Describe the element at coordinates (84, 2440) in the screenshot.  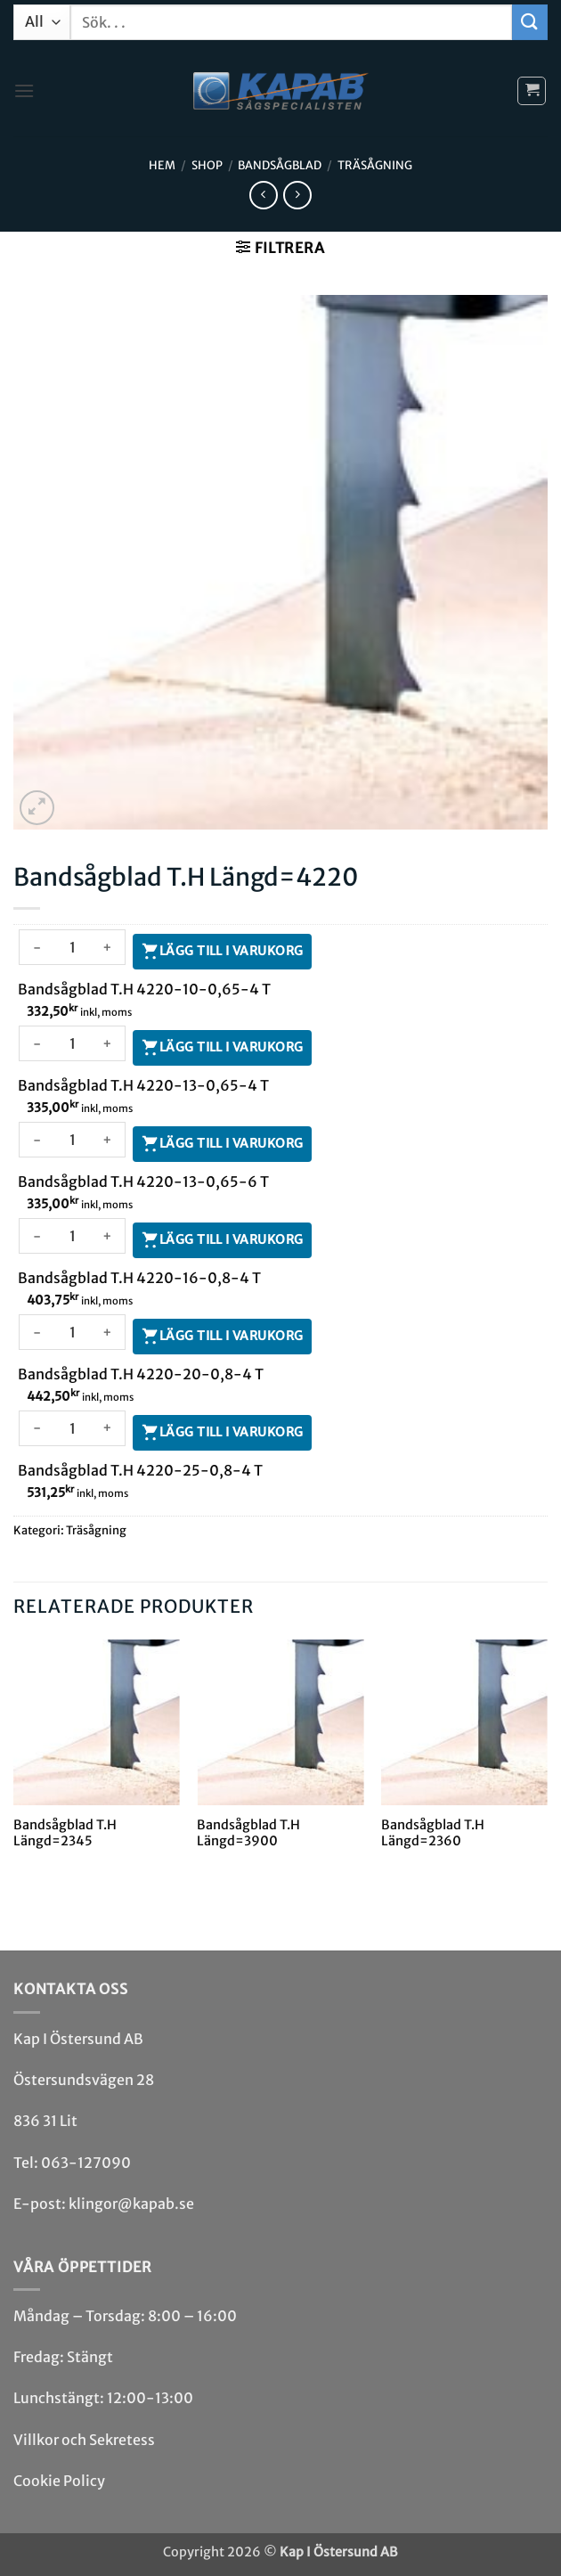
I see `Villkor och Sekretess` at that location.